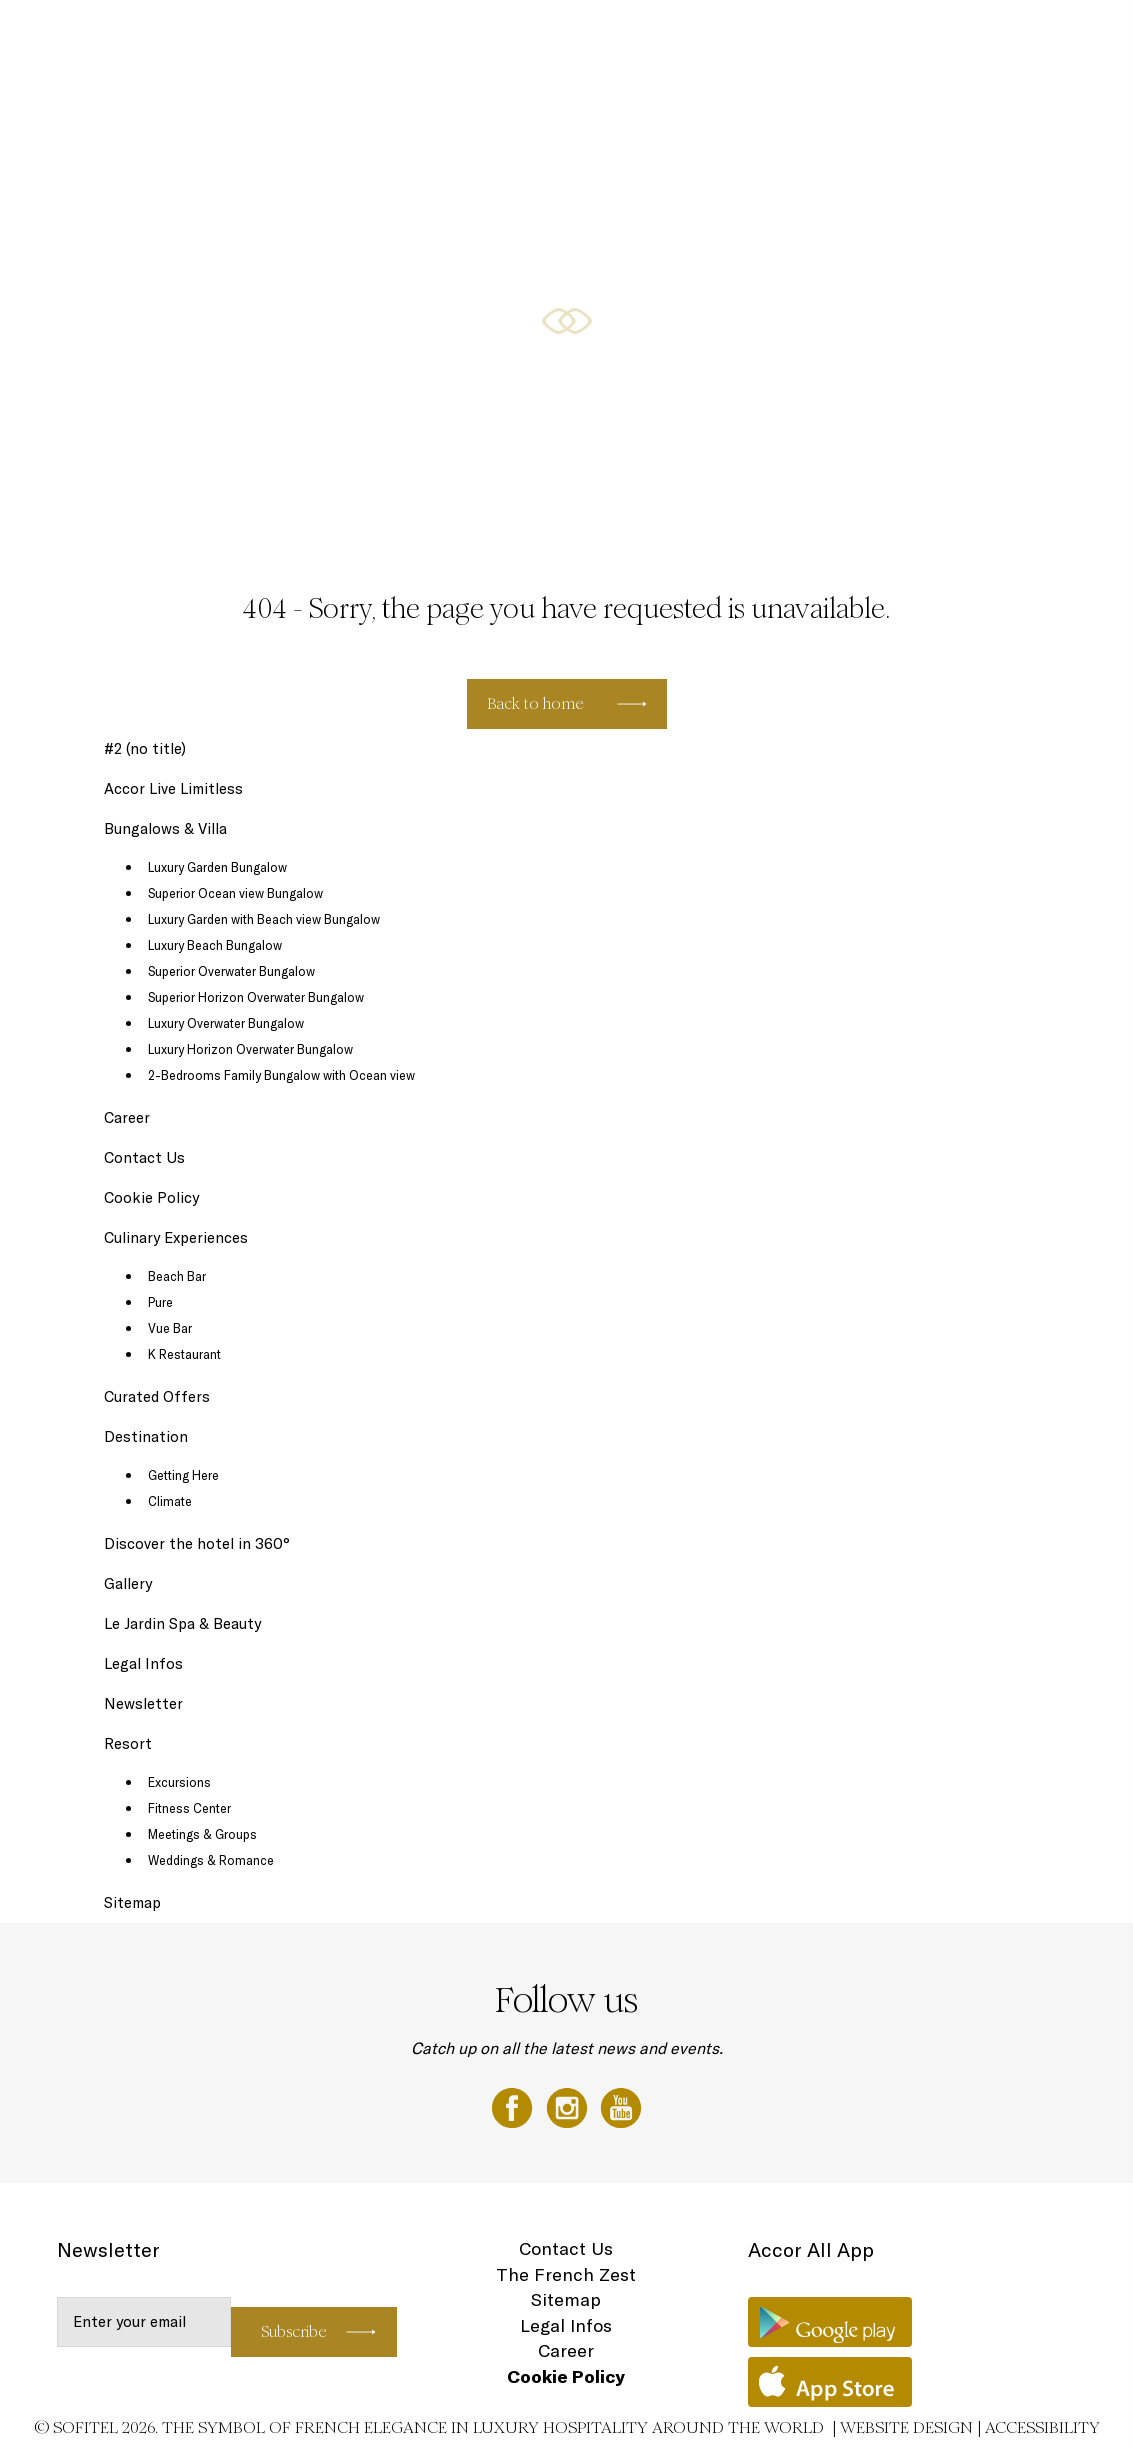 The width and height of the screenshot is (1133, 2449). What do you see at coordinates (144, 1157) in the screenshot?
I see `Contact Us` at bounding box center [144, 1157].